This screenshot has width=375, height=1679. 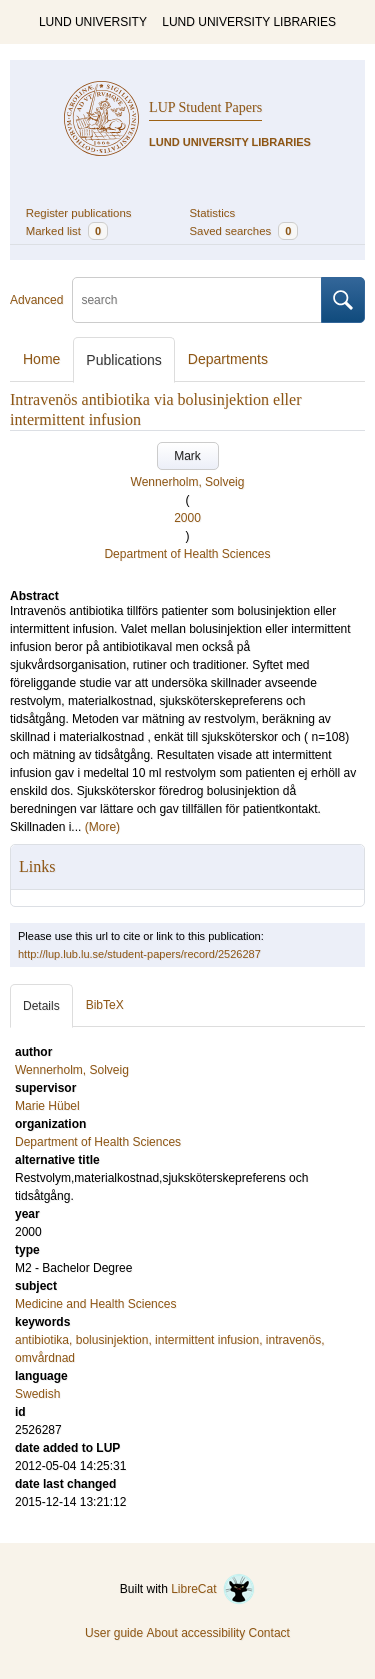 What do you see at coordinates (187, 554) in the screenshot?
I see `Department of Health Sciences` at bounding box center [187, 554].